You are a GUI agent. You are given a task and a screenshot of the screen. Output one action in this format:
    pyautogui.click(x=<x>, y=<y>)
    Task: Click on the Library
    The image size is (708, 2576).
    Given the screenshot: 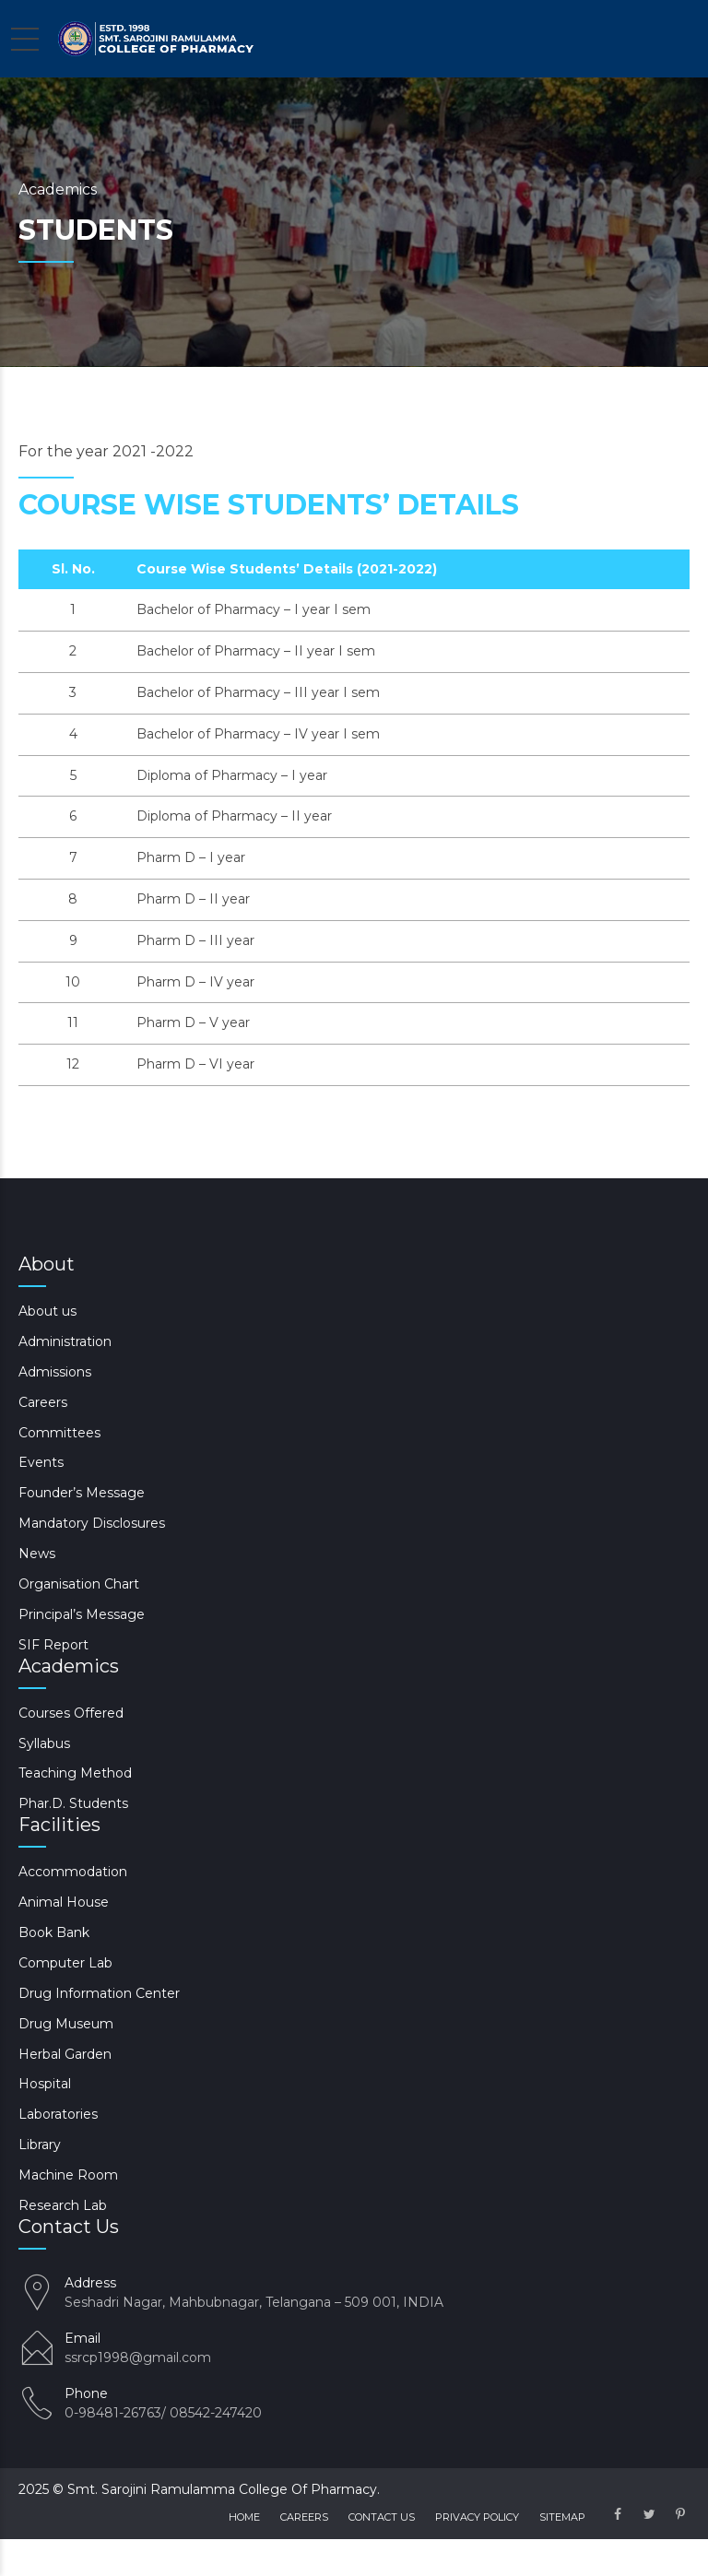 What is the action you would take?
    pyautogui.click(x=39, y=2144)
    